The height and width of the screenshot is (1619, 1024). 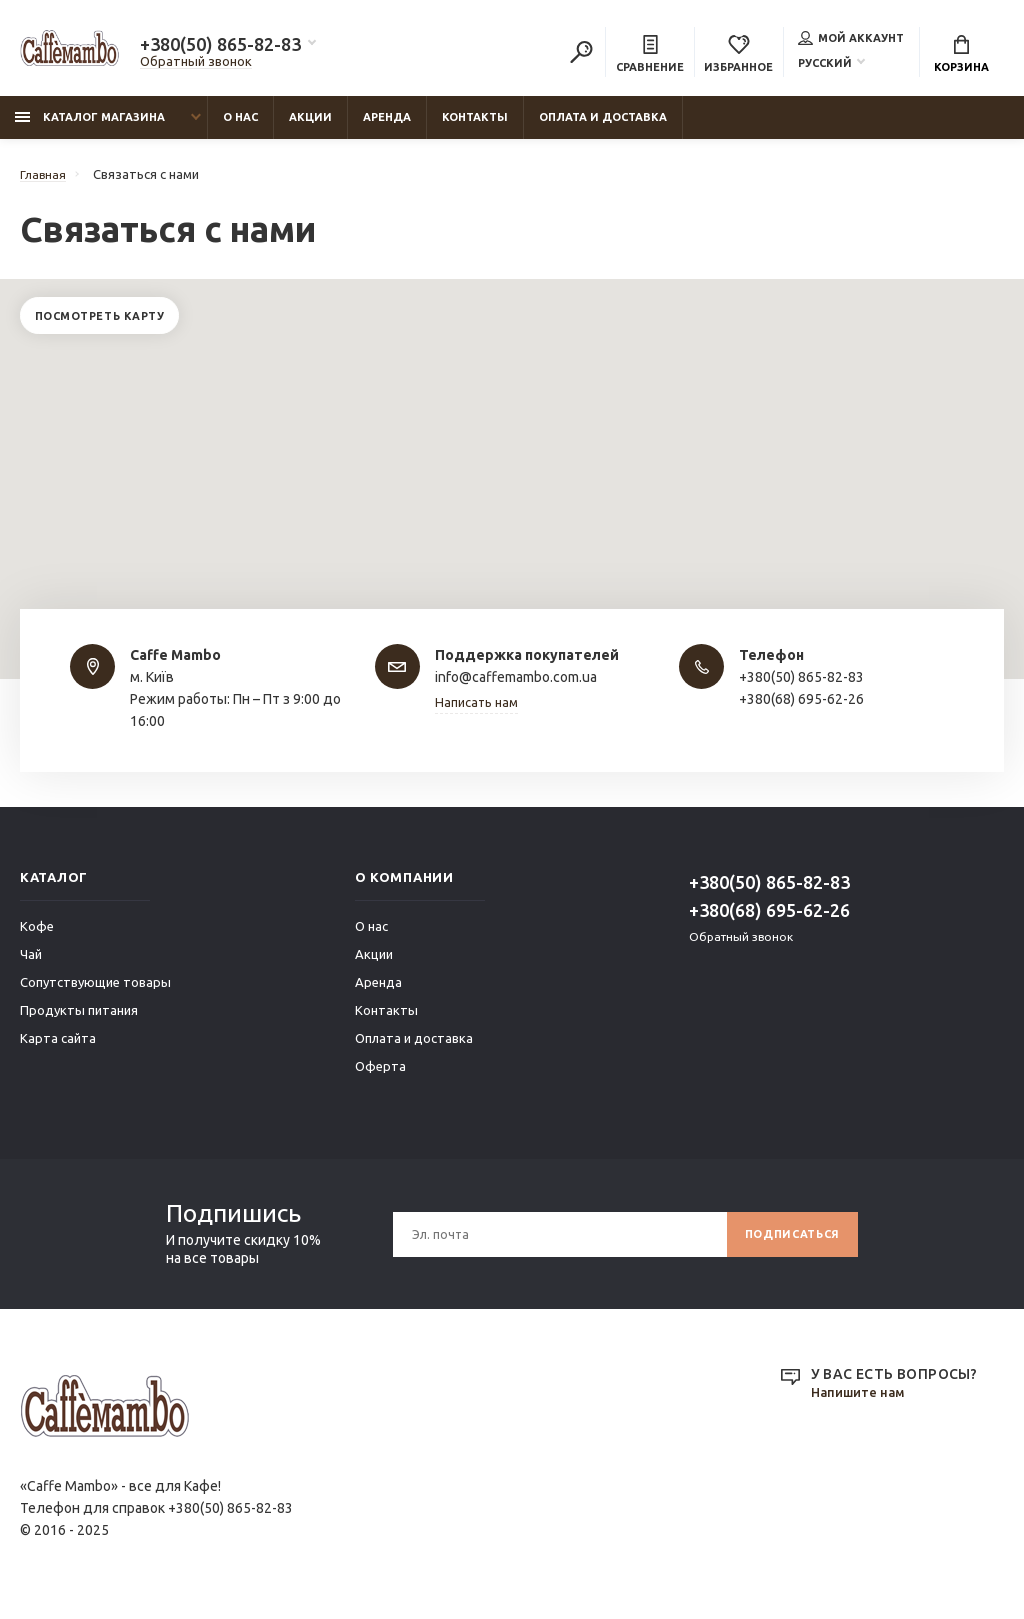 What do you see at coordinates (108, 328) in the screenshot?
I see `Посмотреть карту` at bounding box center [108, 328].